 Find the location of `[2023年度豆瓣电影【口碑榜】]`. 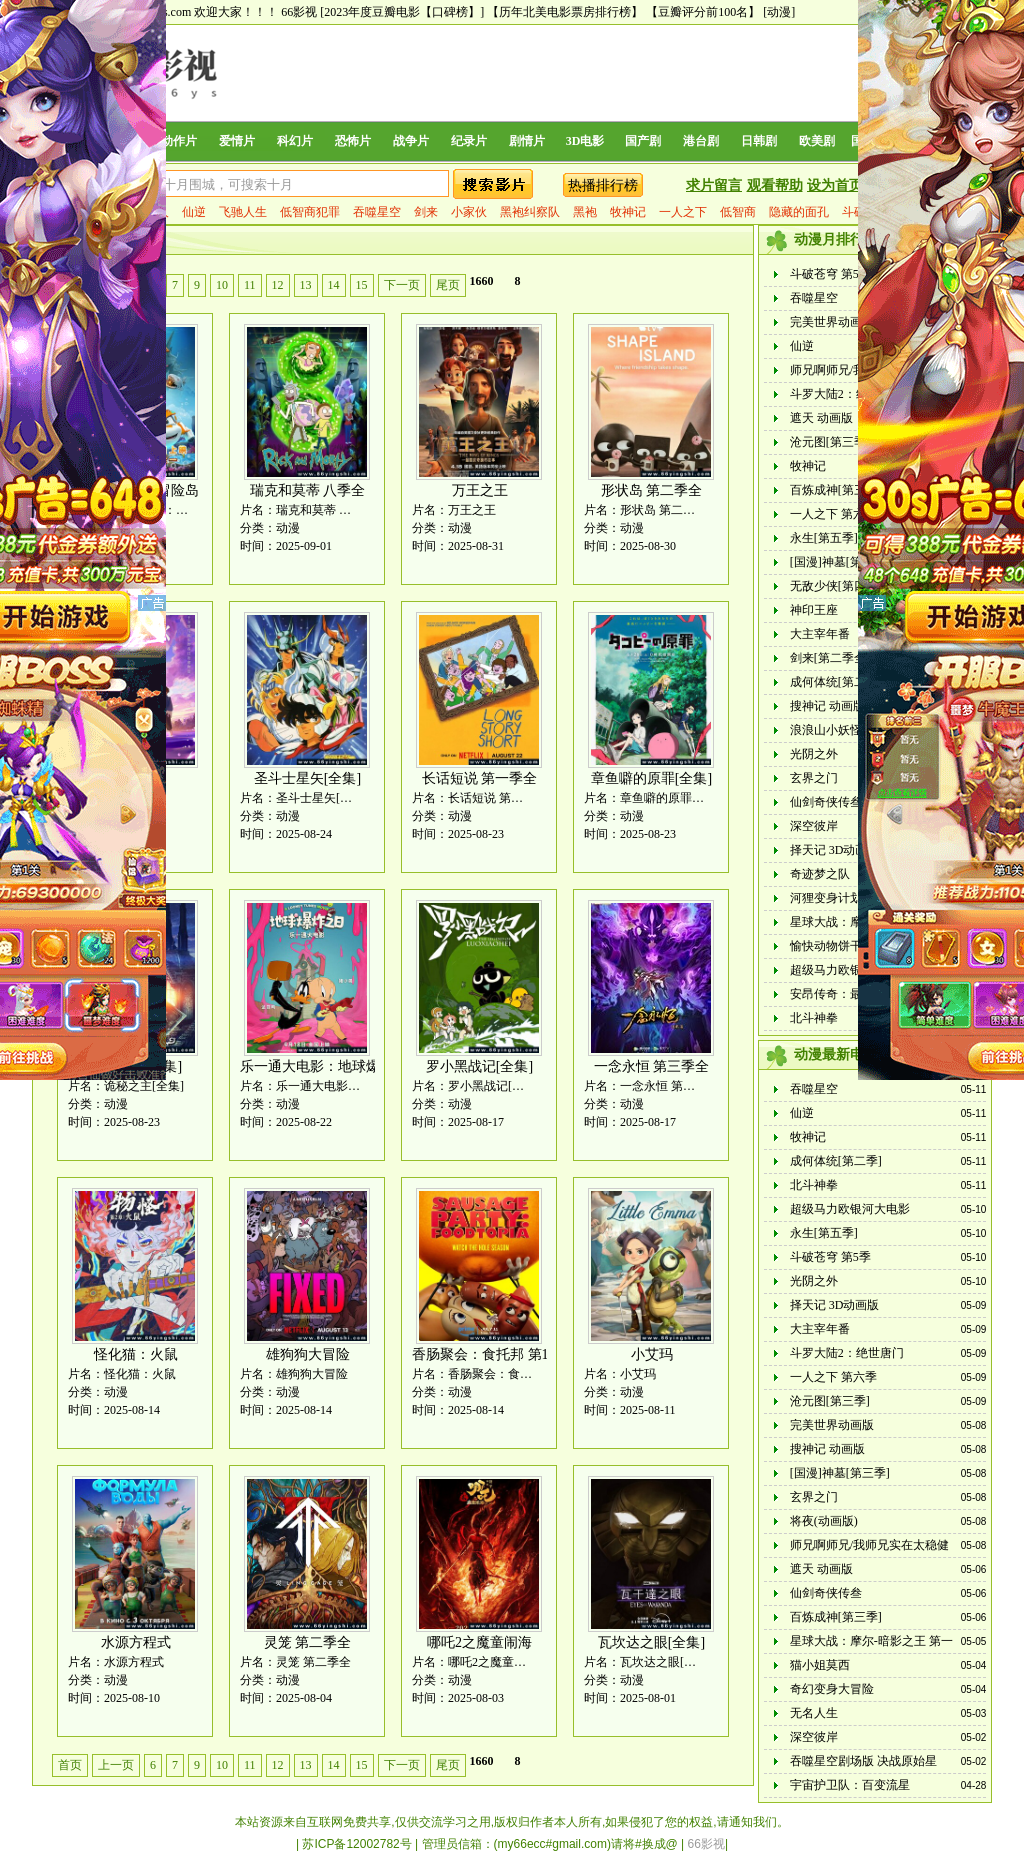

[2023年度豆瓣电影【口碑榜】] is located at coordinates (402, 12).